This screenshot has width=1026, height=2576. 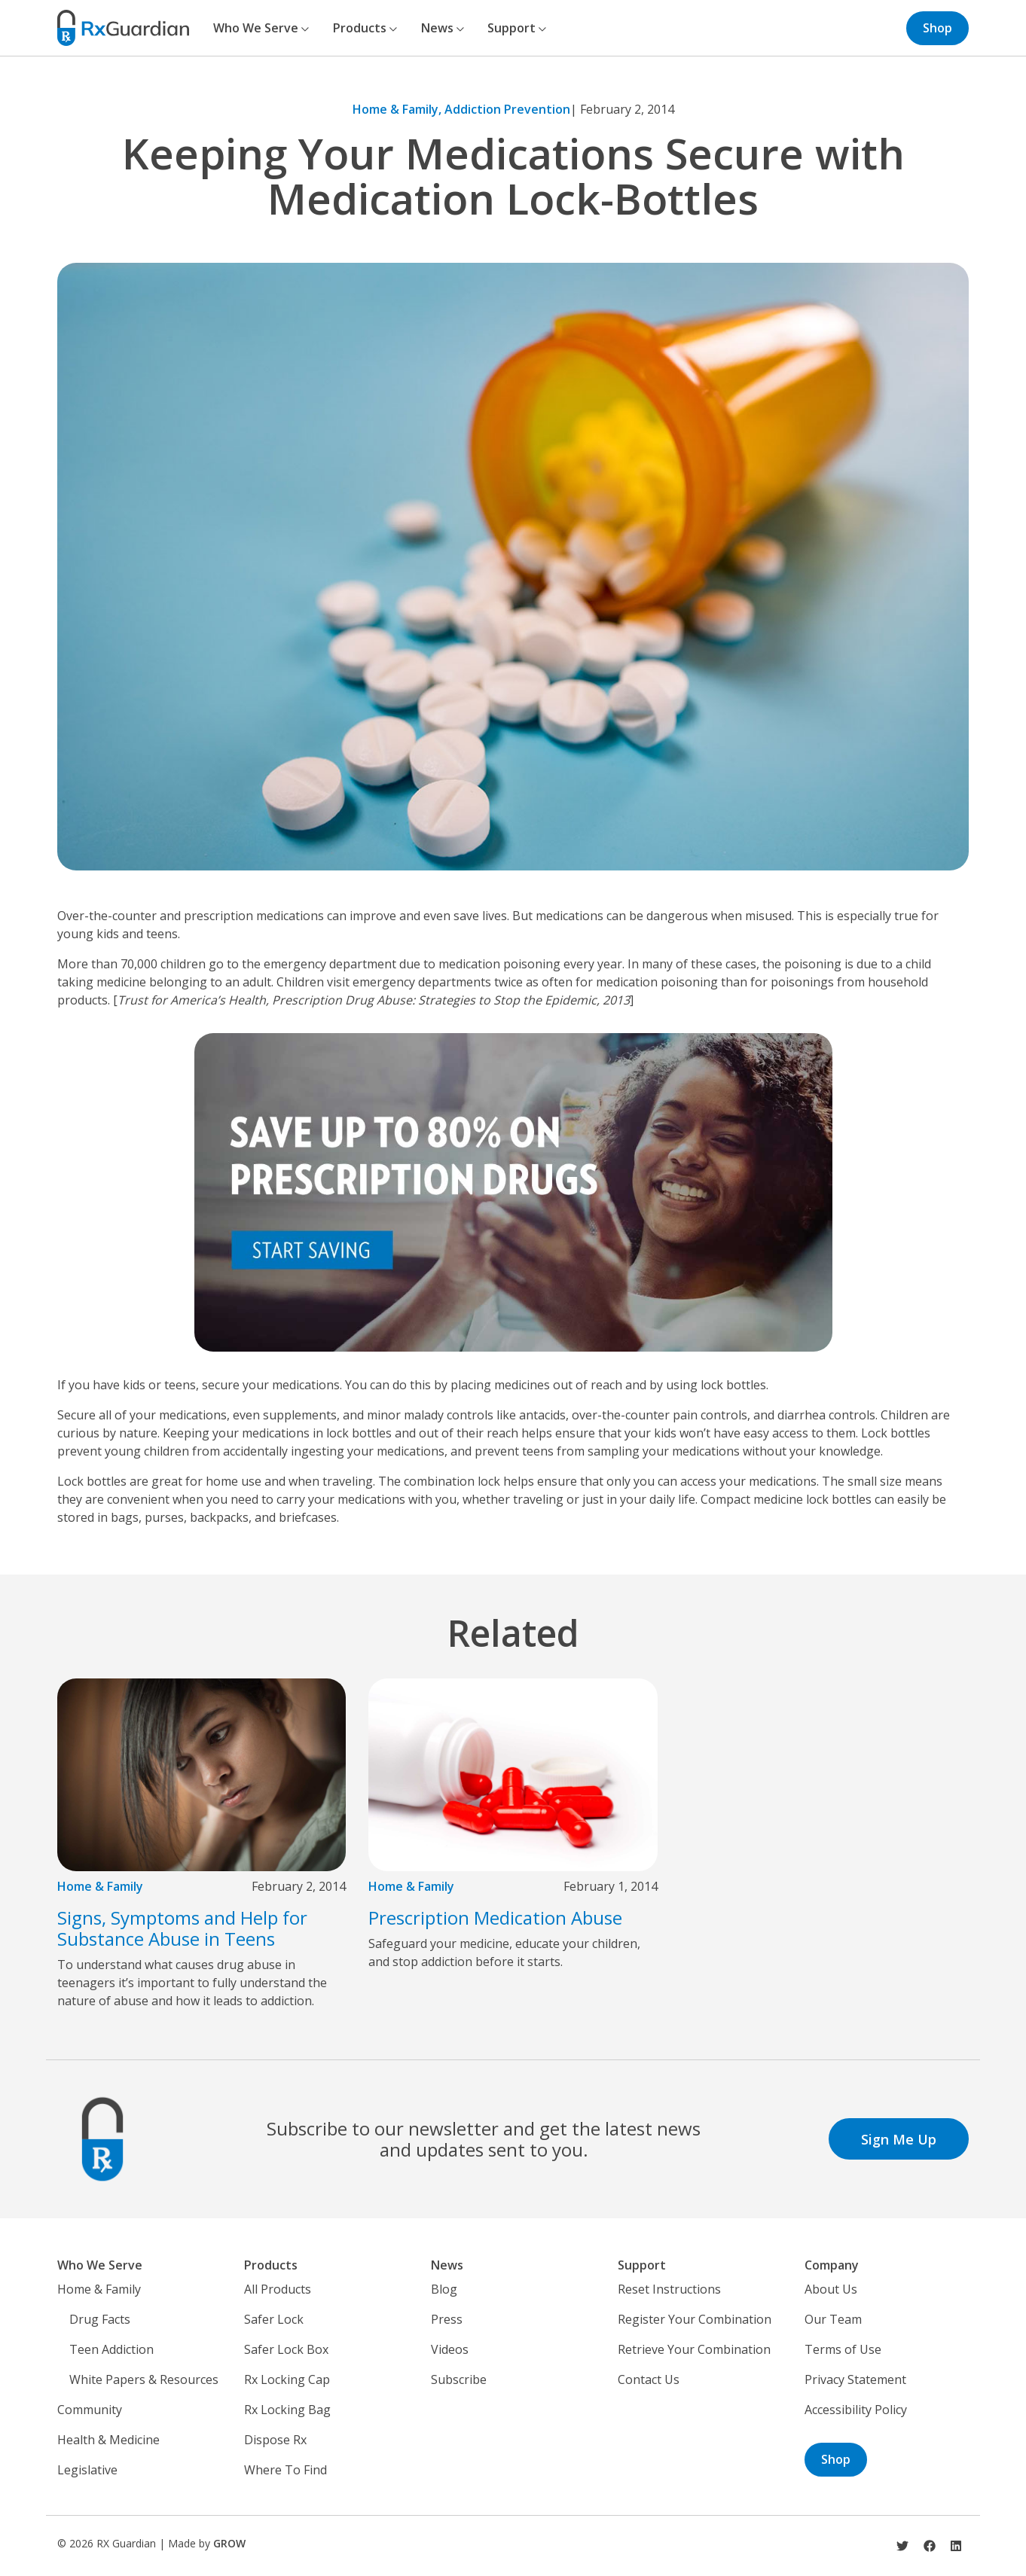 What do you see at coordinates (444, 2289) in the screenshot?
I see `Blog` at bounding box center [444, 2289].